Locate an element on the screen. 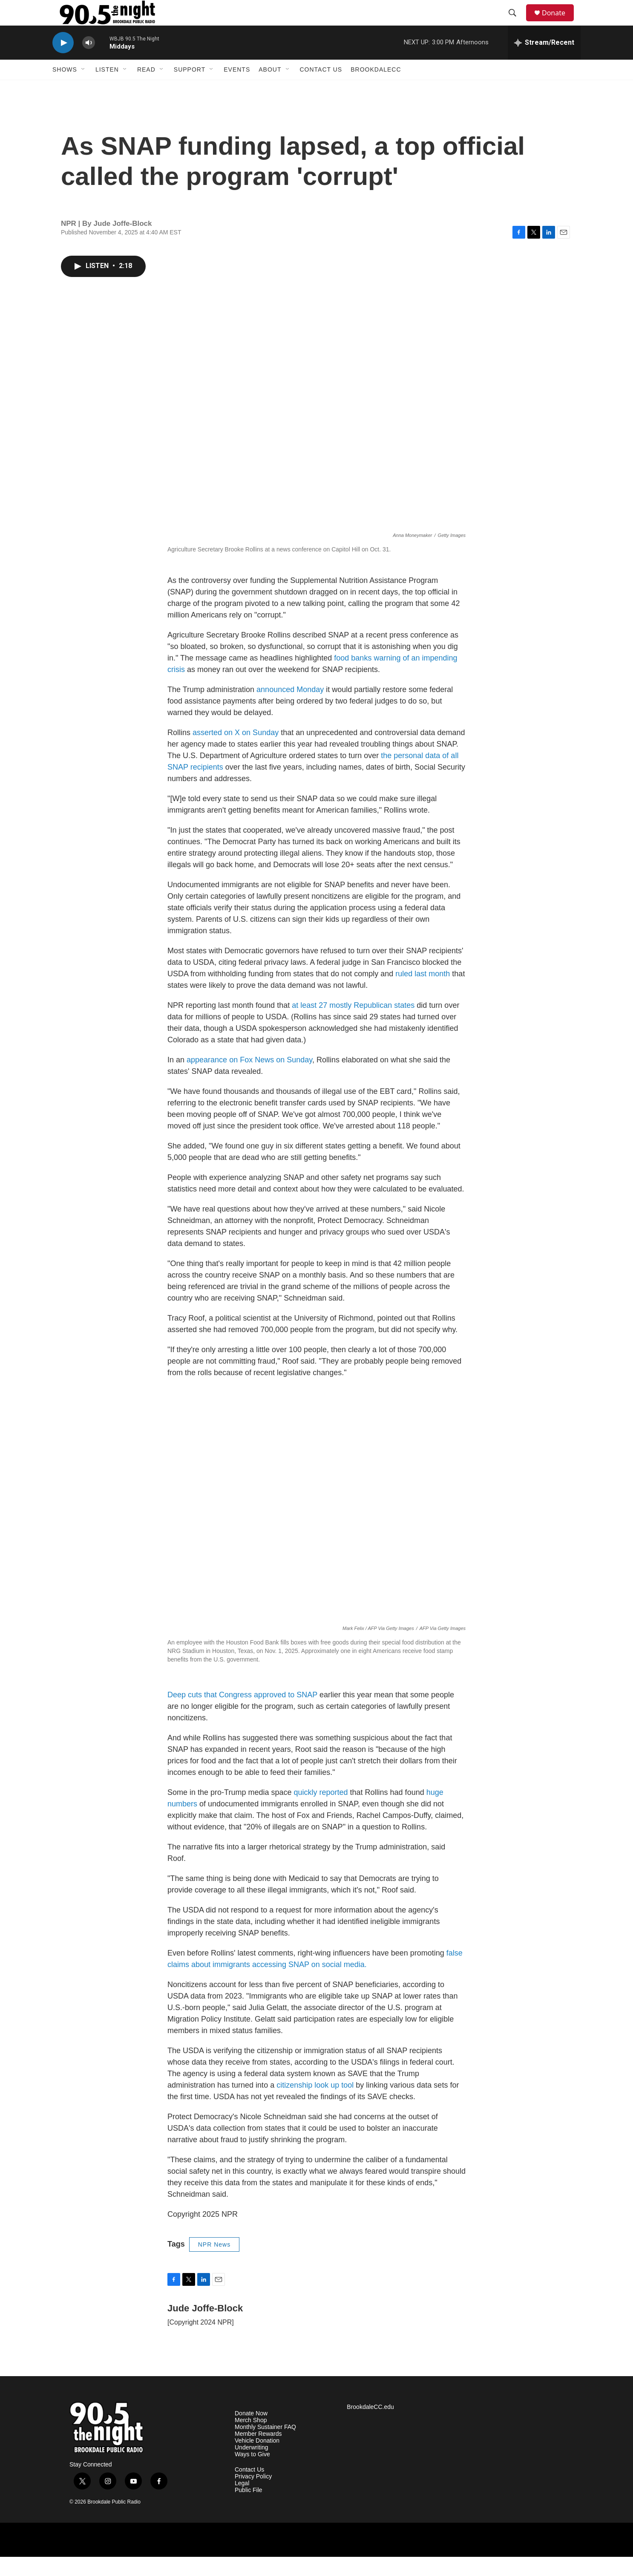  citizenship look up tool is located at coordinates (315, 2104).